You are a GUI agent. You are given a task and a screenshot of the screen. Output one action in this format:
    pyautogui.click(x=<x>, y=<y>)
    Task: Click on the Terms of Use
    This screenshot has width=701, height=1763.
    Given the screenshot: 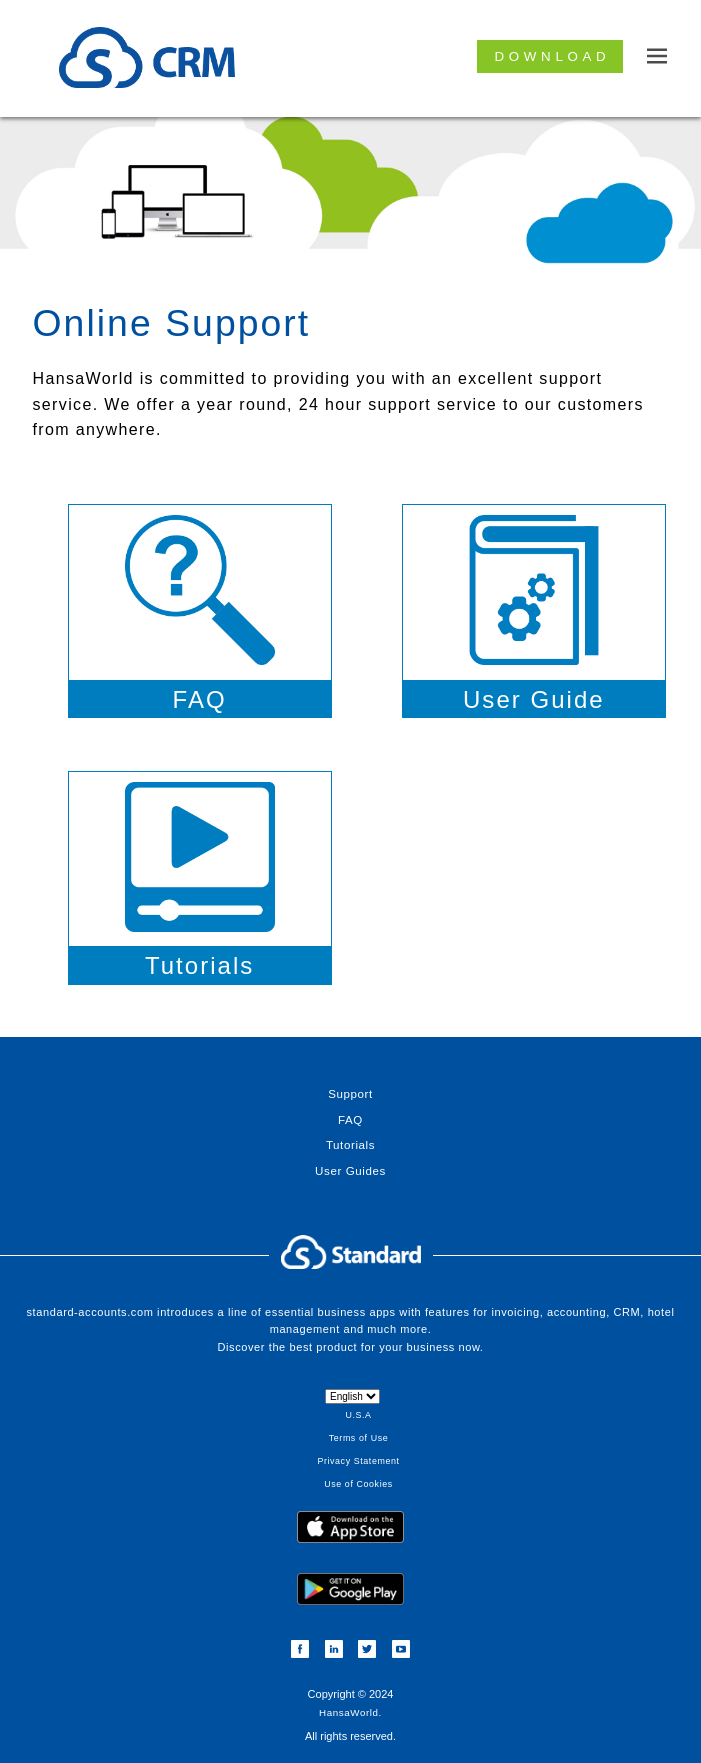 What is the action you would take?
    pyautogui.click(x=358, y=1438)
    